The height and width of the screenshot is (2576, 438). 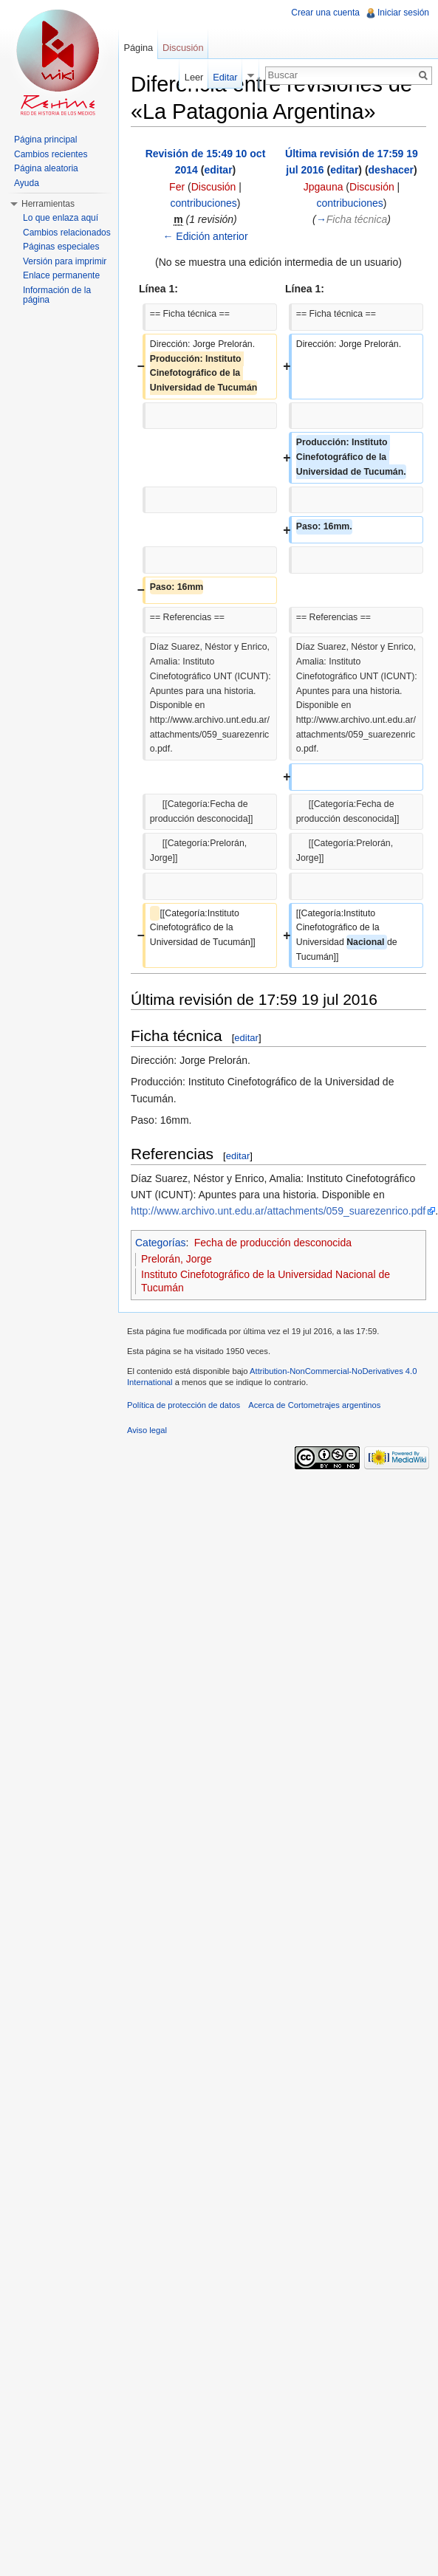 I want to click on Enlace permanente, so click(x=61, y=275).